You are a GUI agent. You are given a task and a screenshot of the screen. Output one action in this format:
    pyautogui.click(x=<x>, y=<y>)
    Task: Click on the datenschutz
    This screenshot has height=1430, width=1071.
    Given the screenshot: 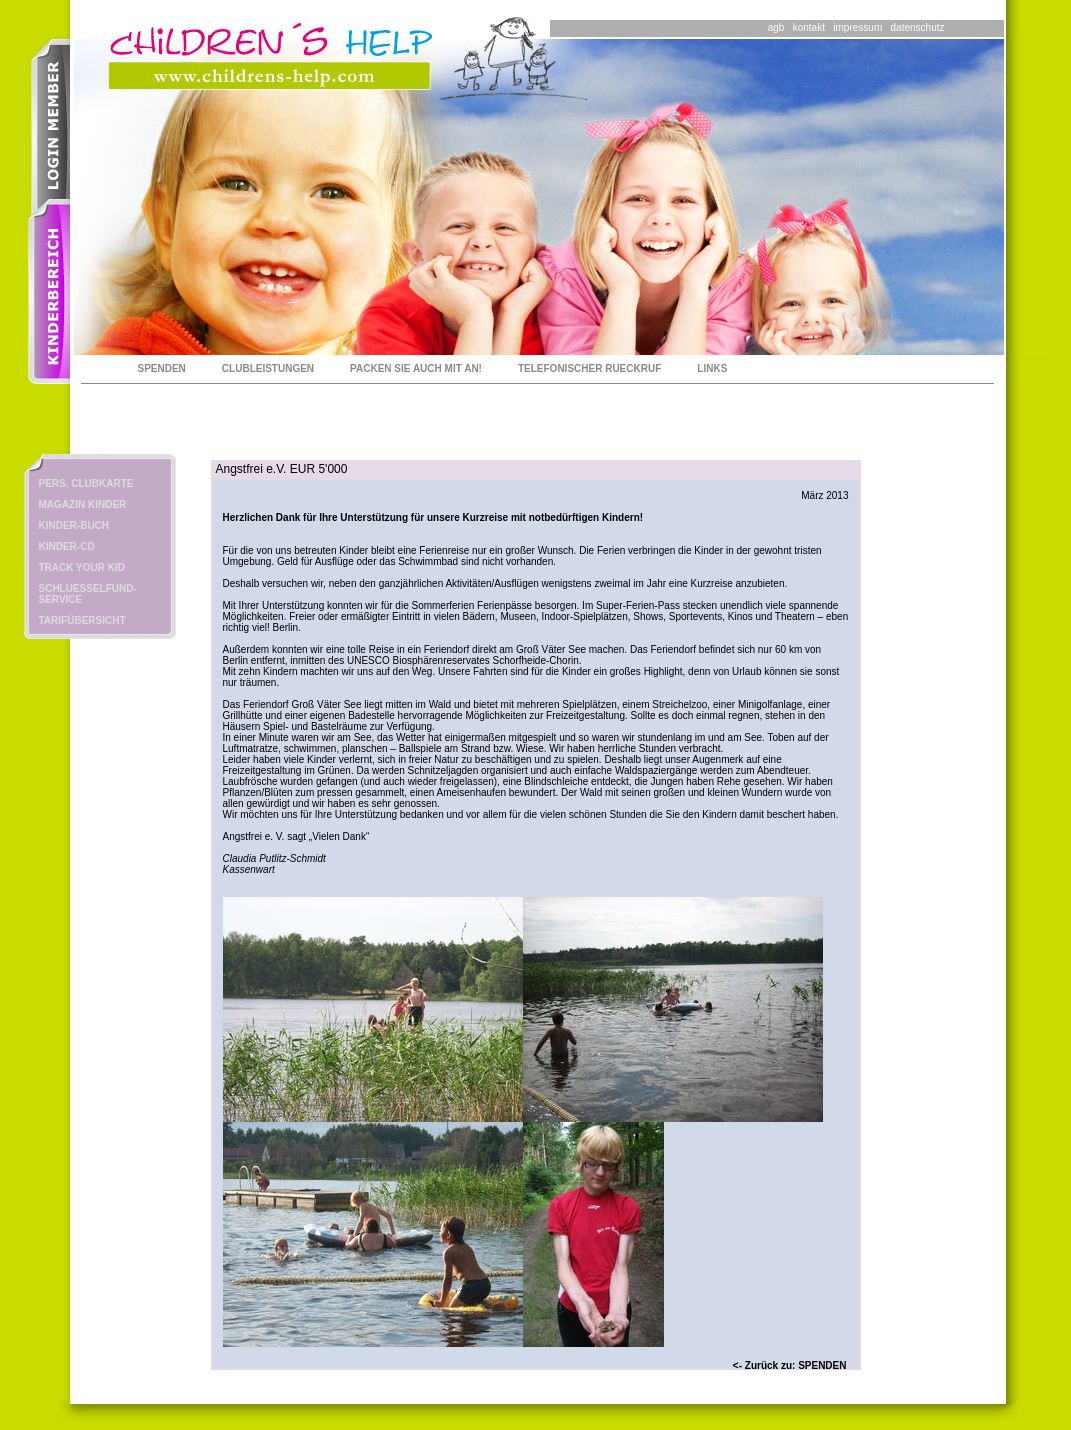 What is the action you would take?
    pyautogui.click(x=918, y=27)
    